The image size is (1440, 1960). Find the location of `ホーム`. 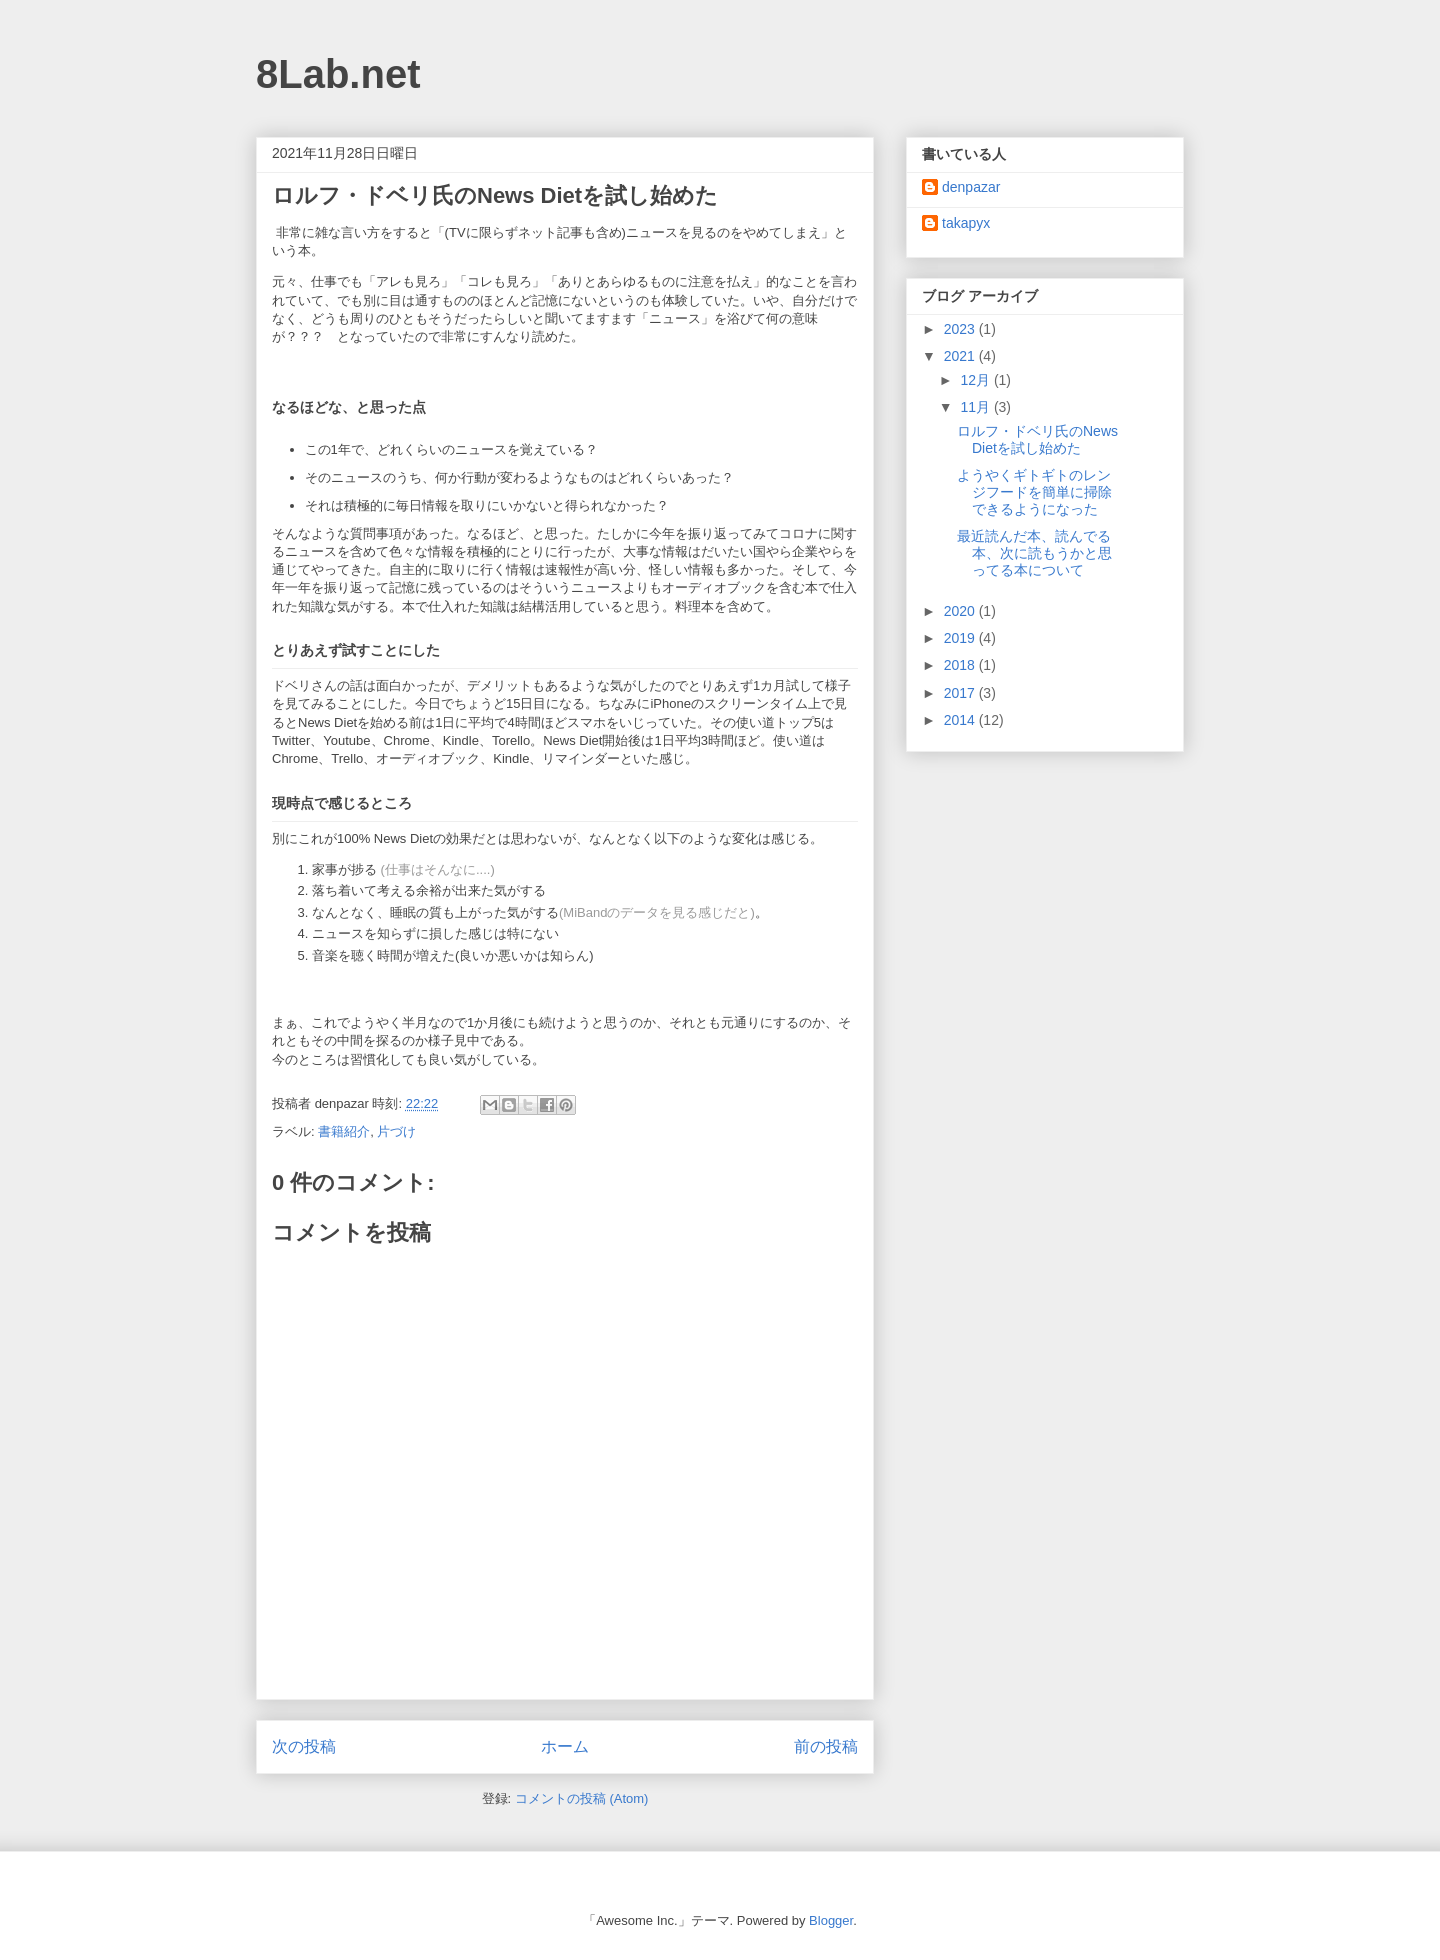

ホーム is located at coordinates (565, 1746).